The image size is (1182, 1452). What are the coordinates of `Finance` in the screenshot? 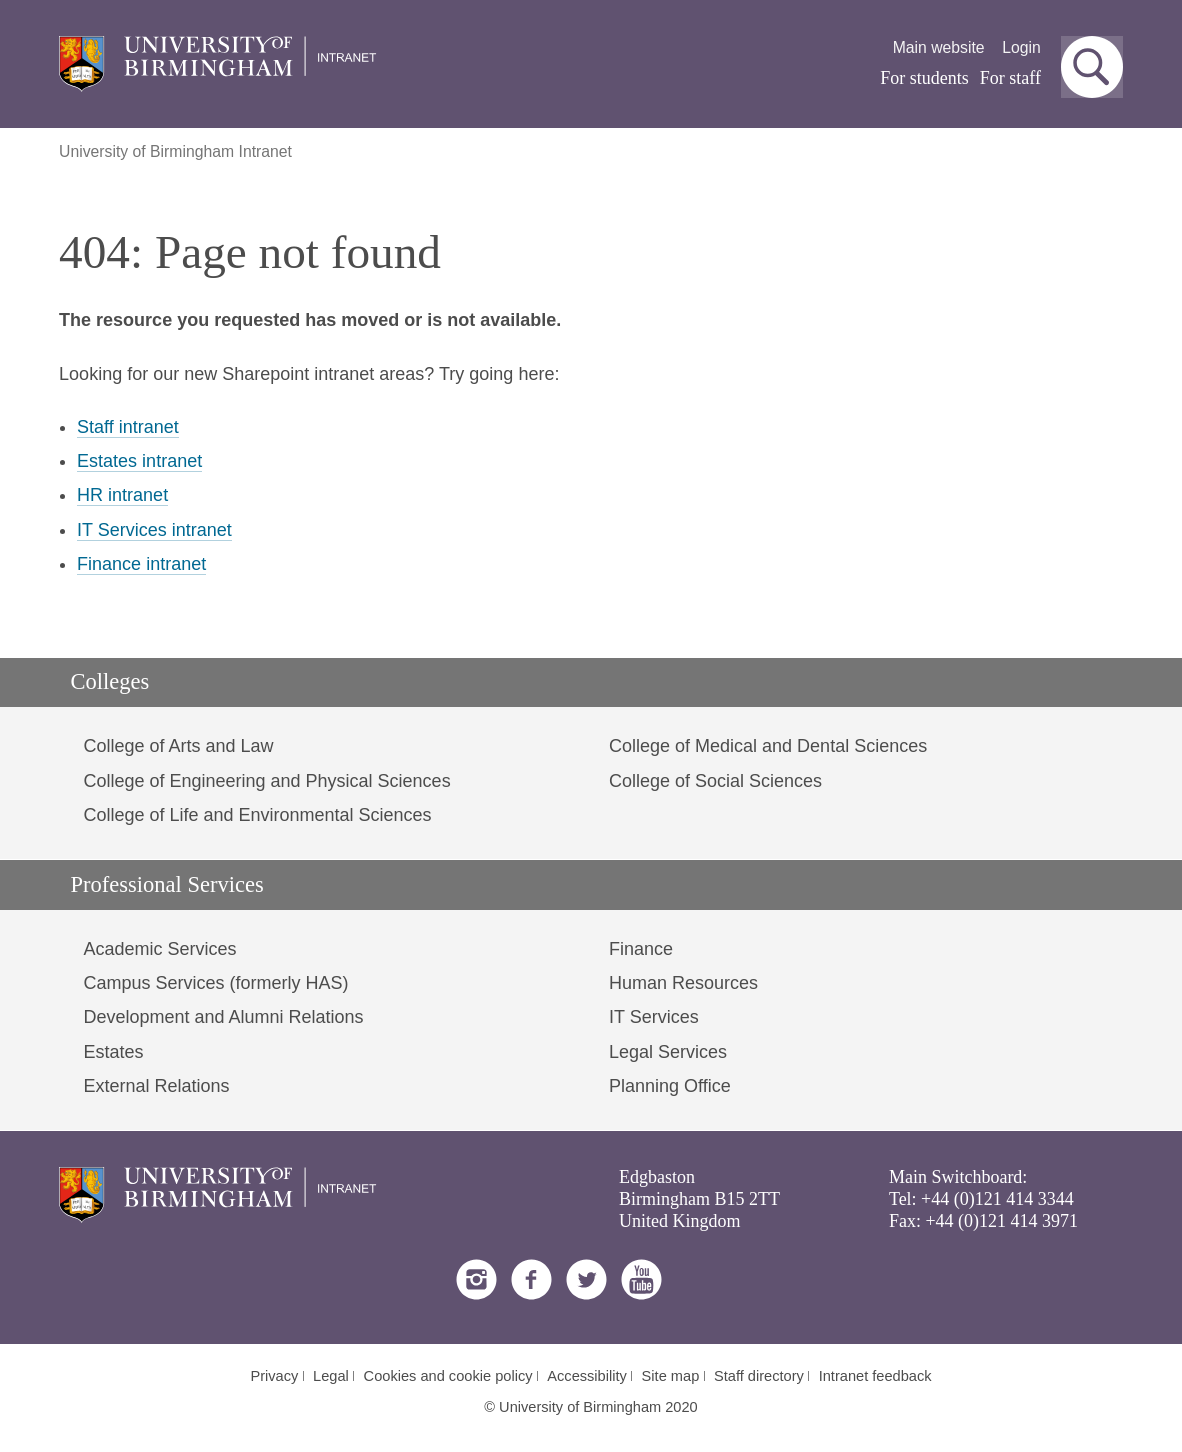 It's located at (641, 949).